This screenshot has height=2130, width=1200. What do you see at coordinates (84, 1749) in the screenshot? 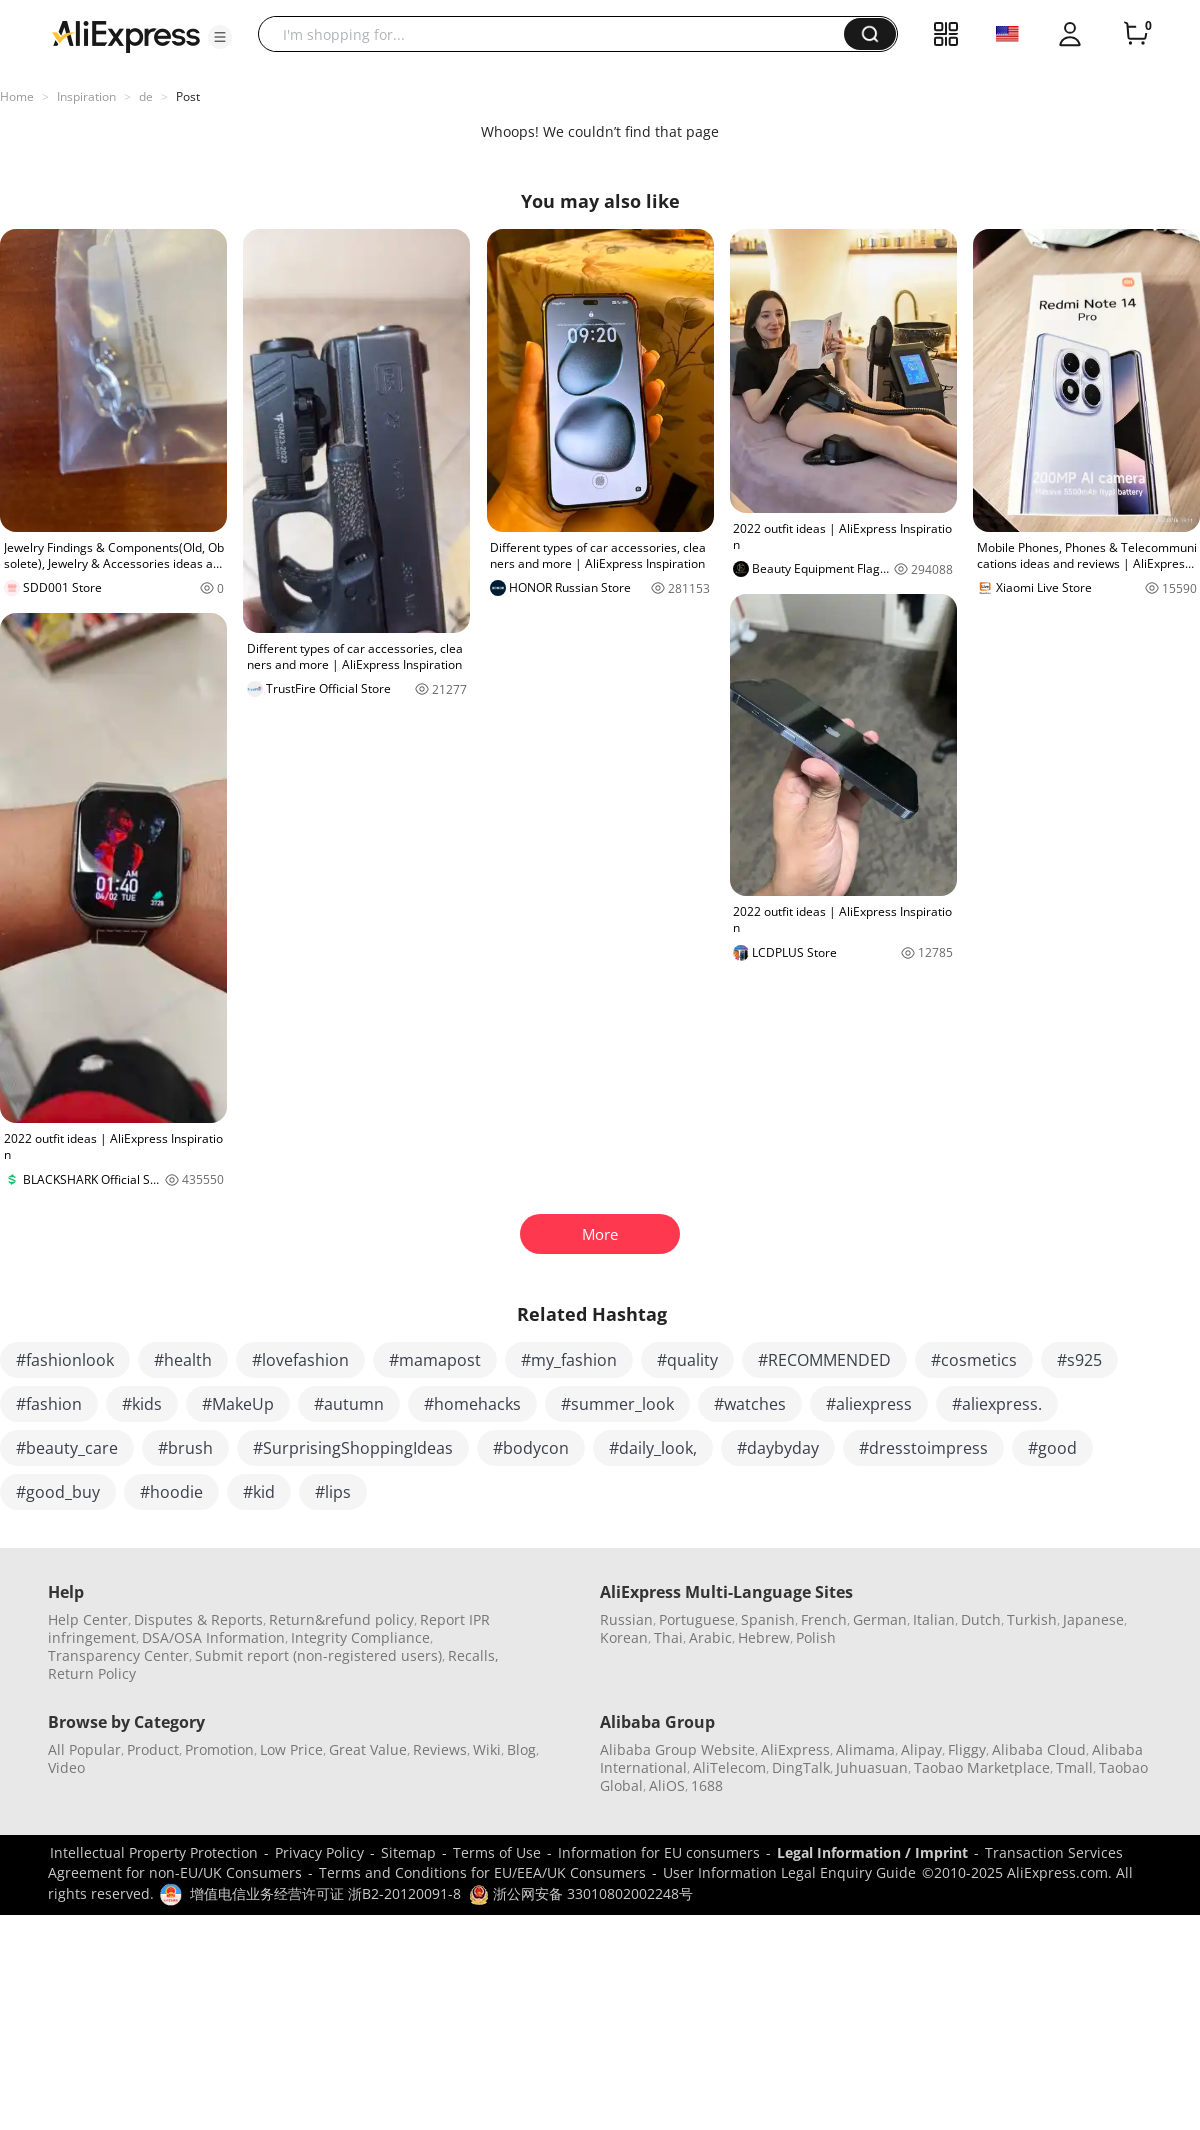
I see `All Popular` at bounding box center [84, 1749].